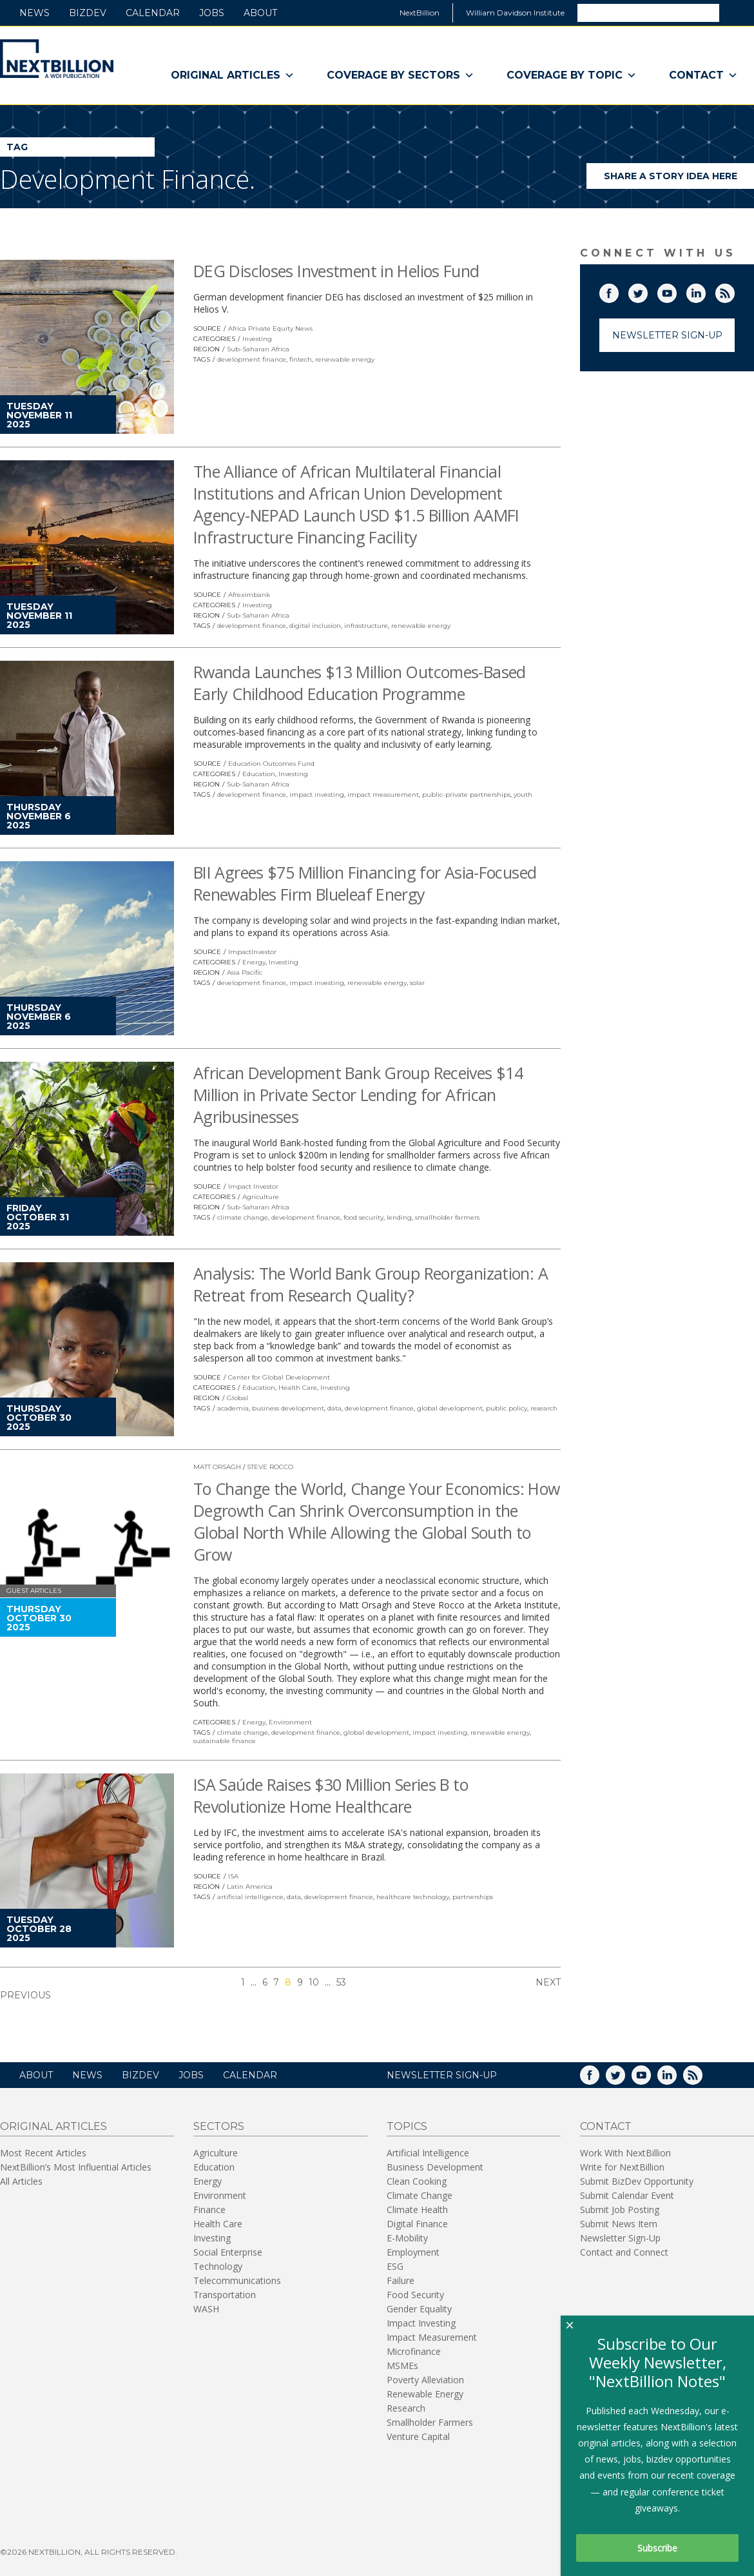 Image resolution: width=754 pixels, height=2576 pixels. Describe the element at coordinates (421, 2323) in the screenshot. I see `Impact Investing` at that location.